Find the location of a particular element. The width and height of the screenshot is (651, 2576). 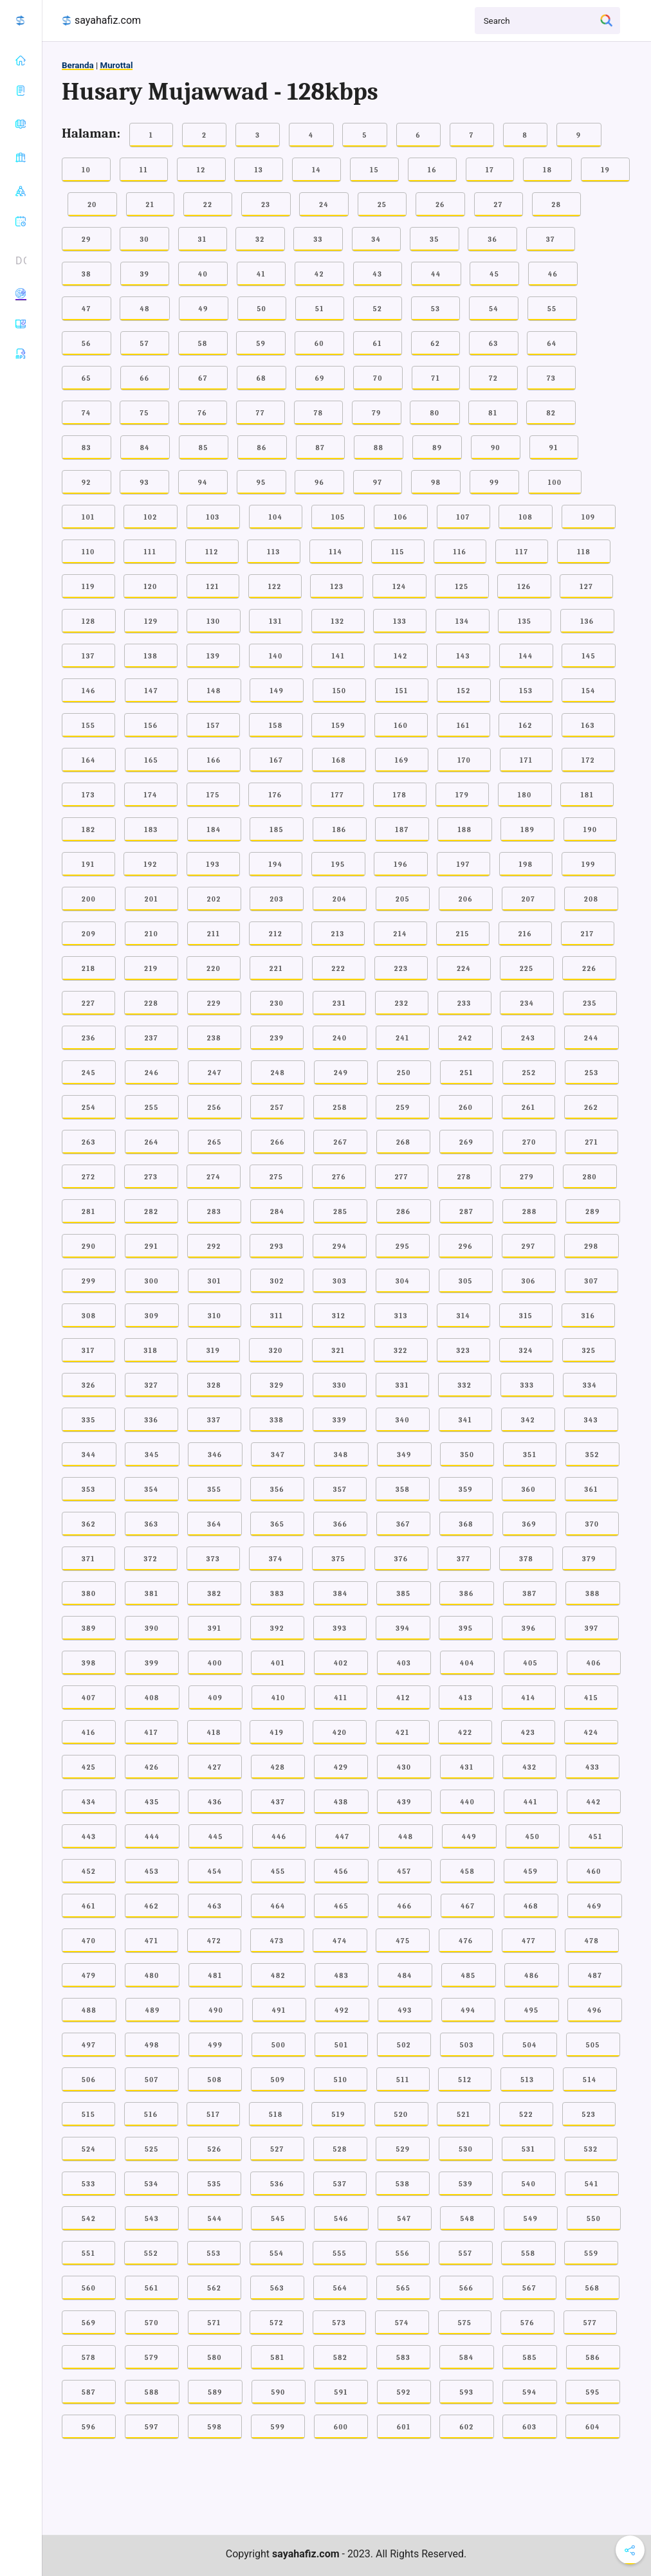

501 is located at coordinates (341, 2045).